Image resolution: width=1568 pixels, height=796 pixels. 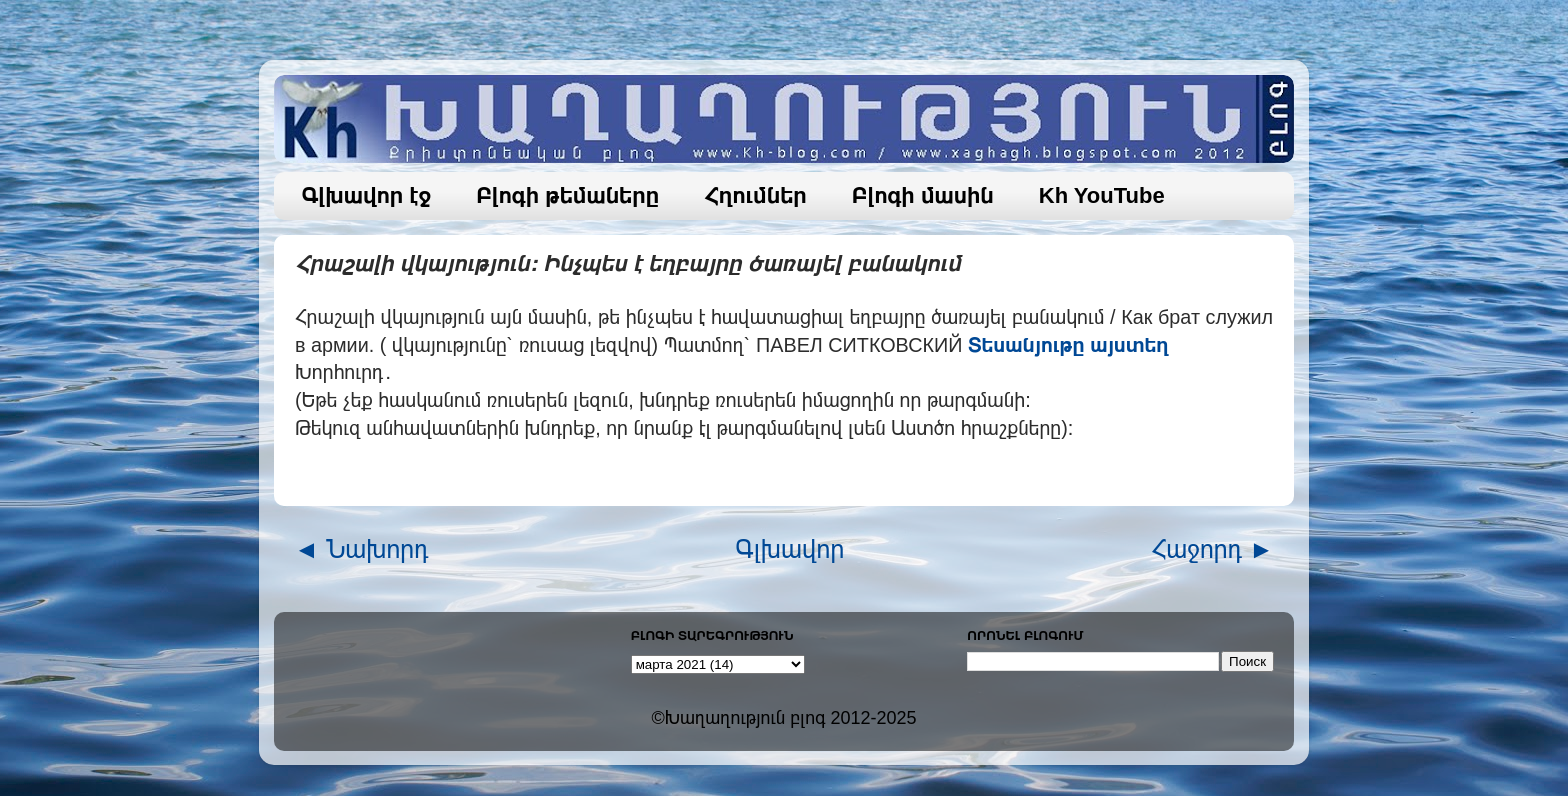 I want to click on Գլխավոր, so click(x=790, y=549).